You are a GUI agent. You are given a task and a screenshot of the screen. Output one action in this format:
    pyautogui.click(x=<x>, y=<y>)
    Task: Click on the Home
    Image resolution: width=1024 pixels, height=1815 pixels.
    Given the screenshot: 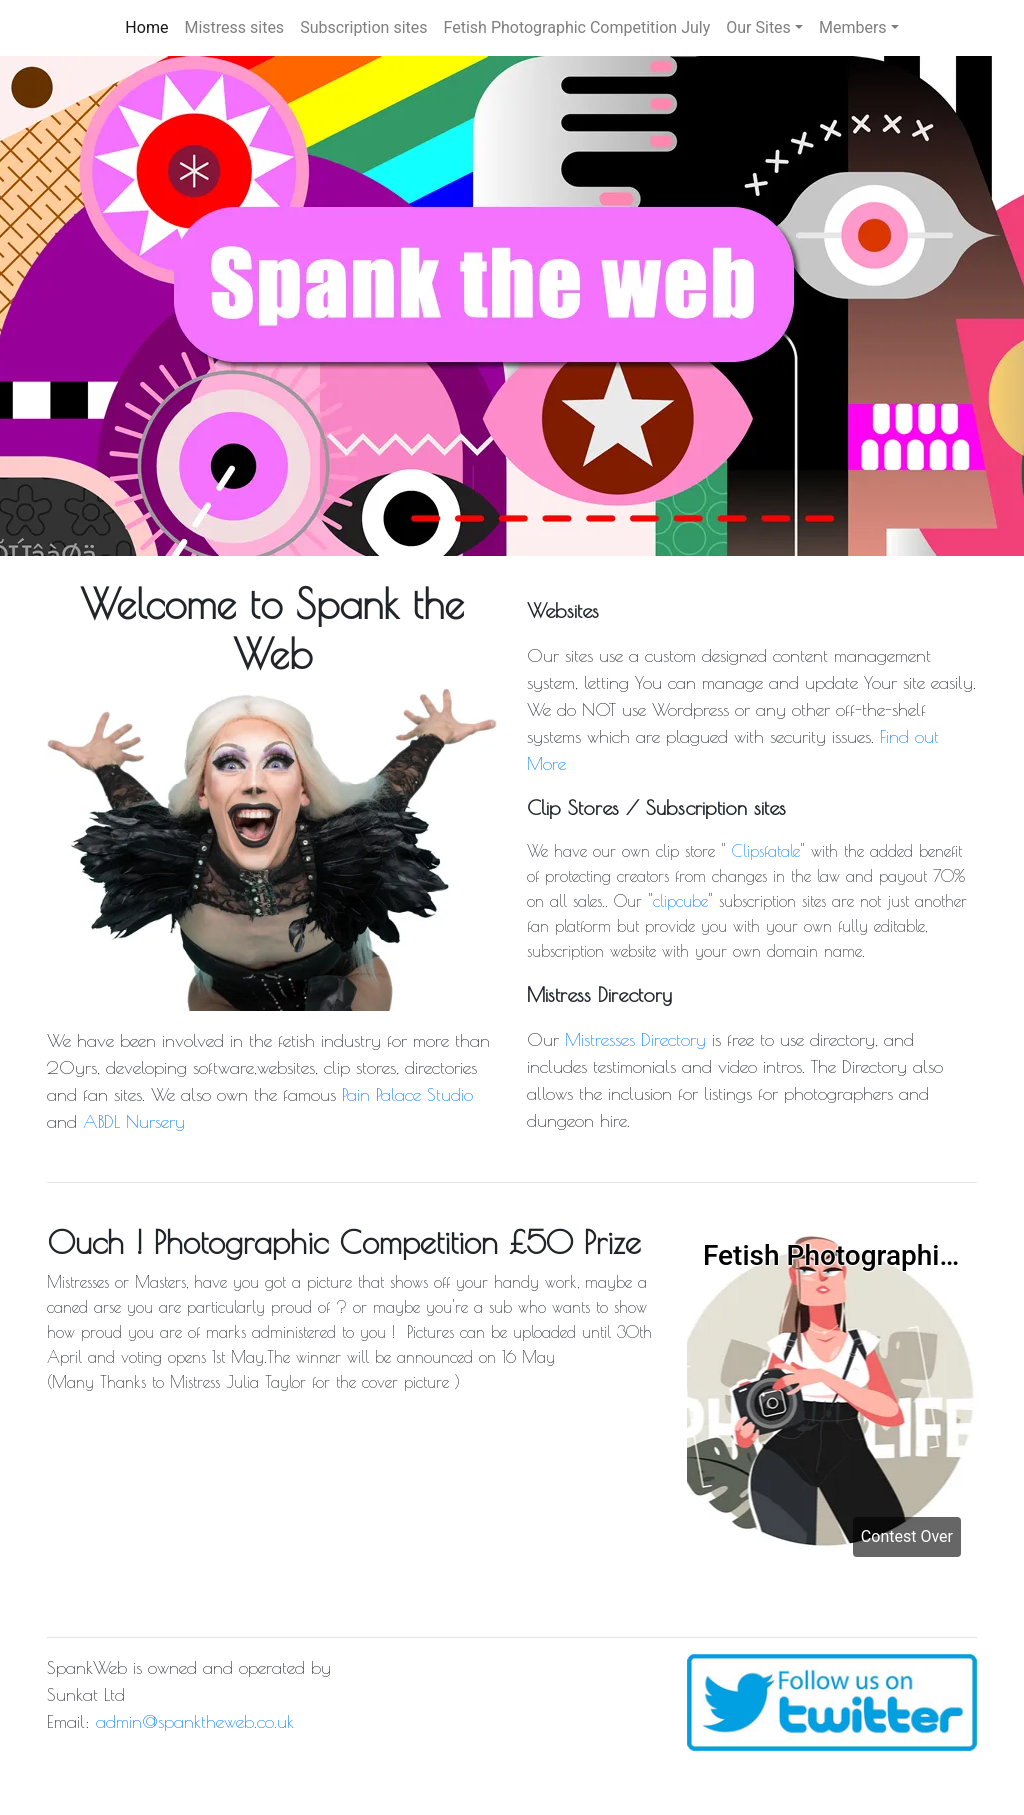 What is the action you would take?
    pyautogui.click(x=146, y=27)
    